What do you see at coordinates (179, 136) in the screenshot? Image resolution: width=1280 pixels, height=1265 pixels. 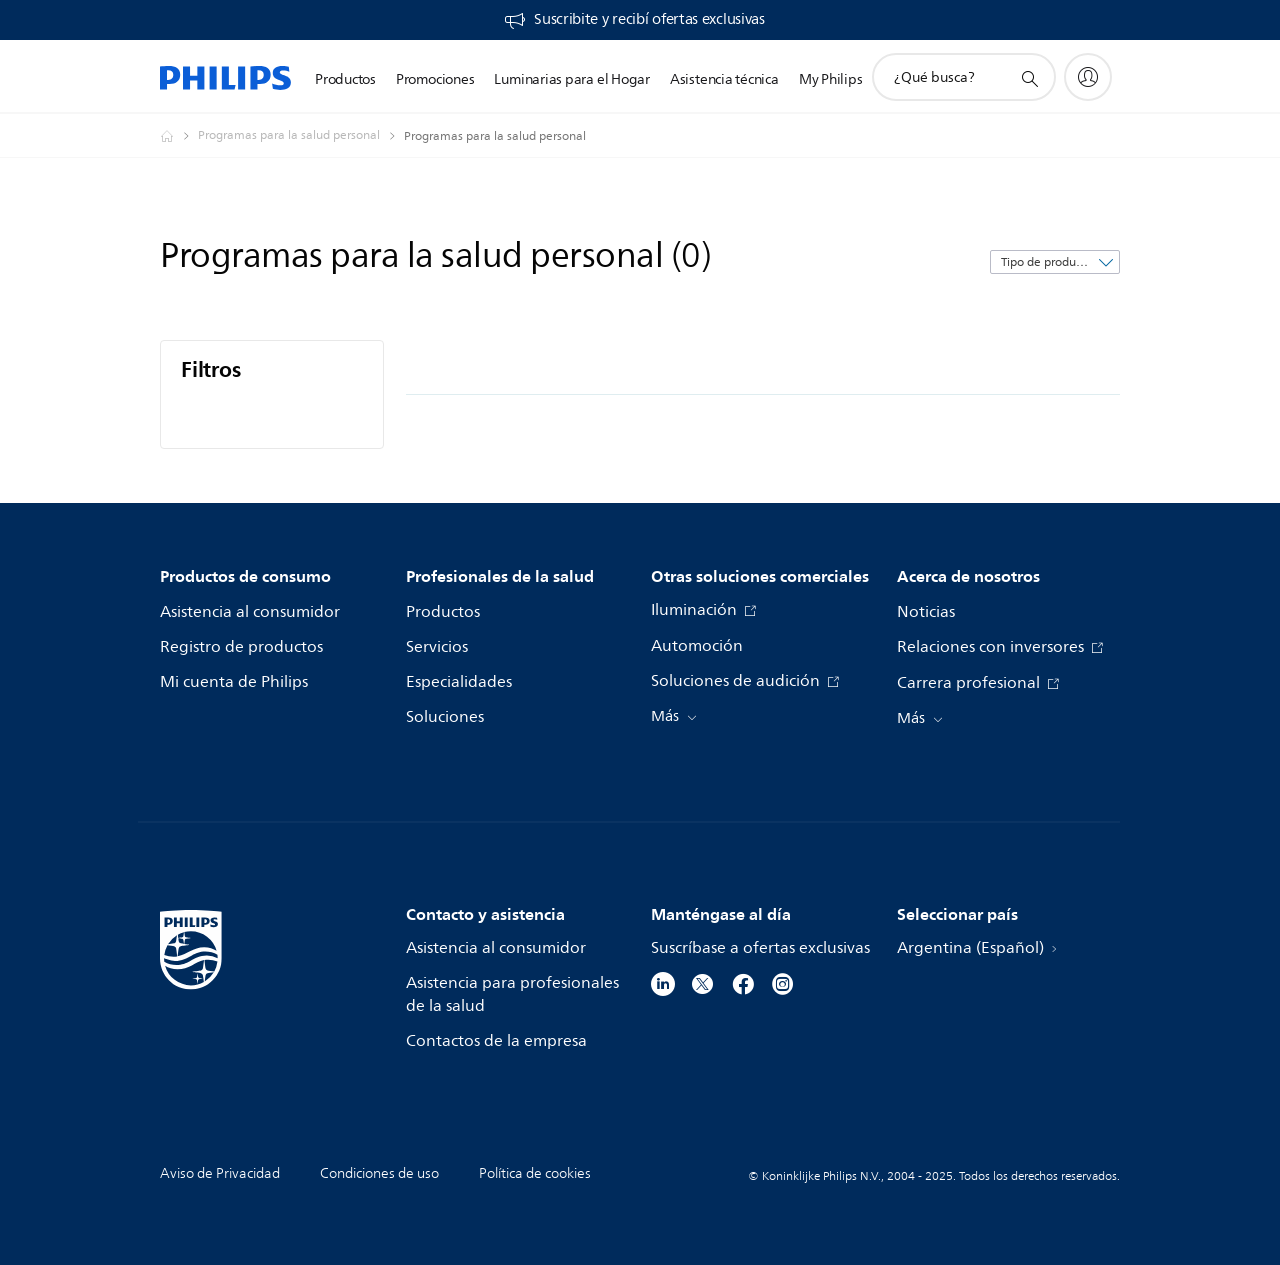 I see `[Philips - Argentina]` at bounding box center [179, 136].